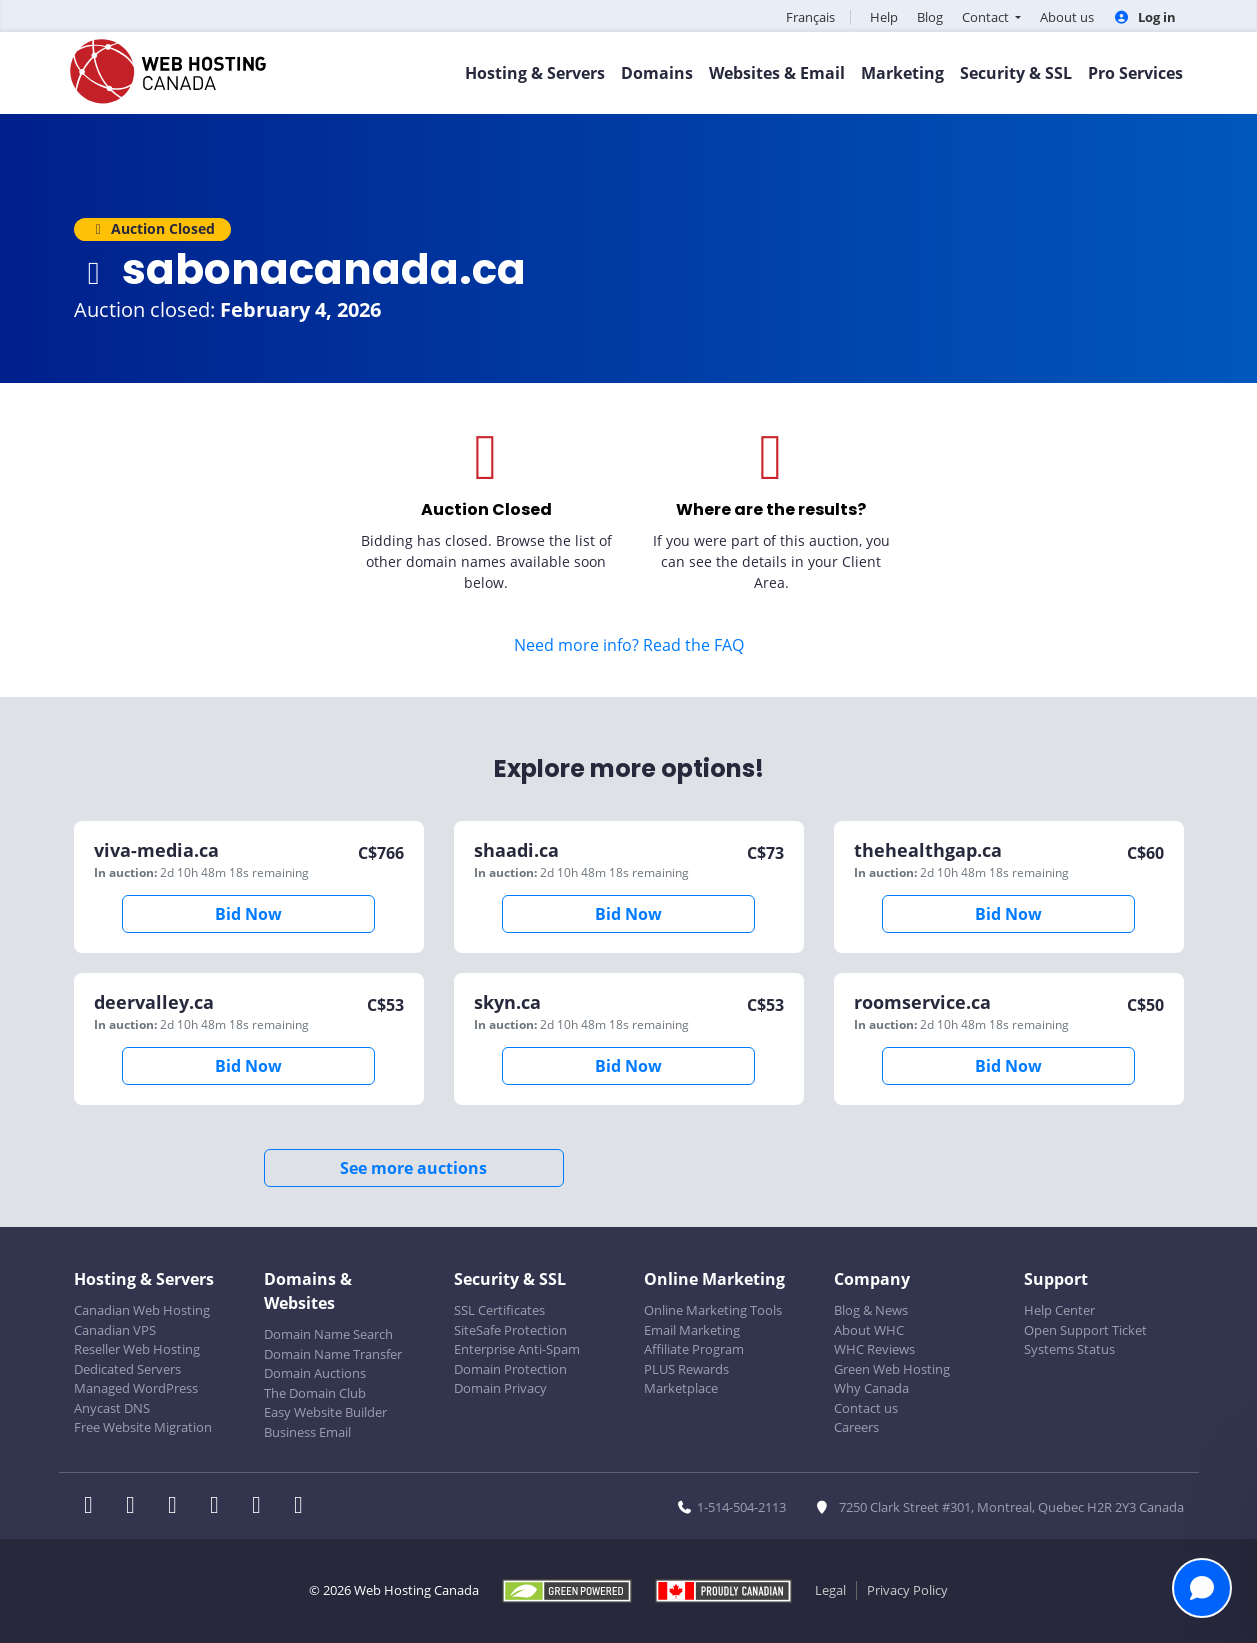  What do you see at coordinates (1085, 1330) in the screenshot?
I see `Open Support Ticket` at bounding box center [1085, 1330].